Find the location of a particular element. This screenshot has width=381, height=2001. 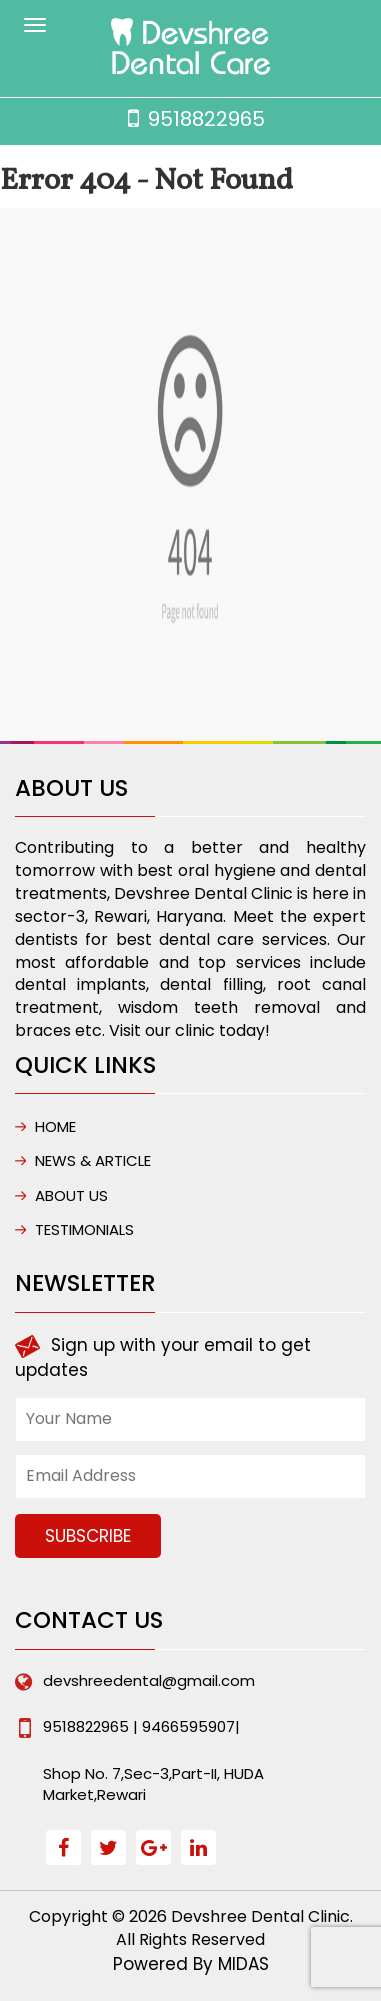

Testimonials is located at coordinates (84, 1229).